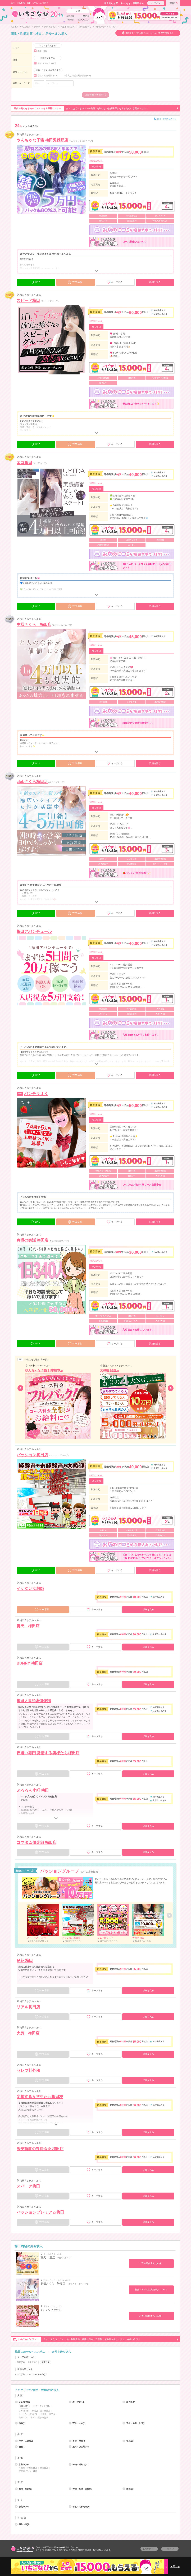 The height and width of the screenshot is (2576, 191). Describe the element at coordinates (47, 58) in the screenshot. I see `業種を変更する` at that location.